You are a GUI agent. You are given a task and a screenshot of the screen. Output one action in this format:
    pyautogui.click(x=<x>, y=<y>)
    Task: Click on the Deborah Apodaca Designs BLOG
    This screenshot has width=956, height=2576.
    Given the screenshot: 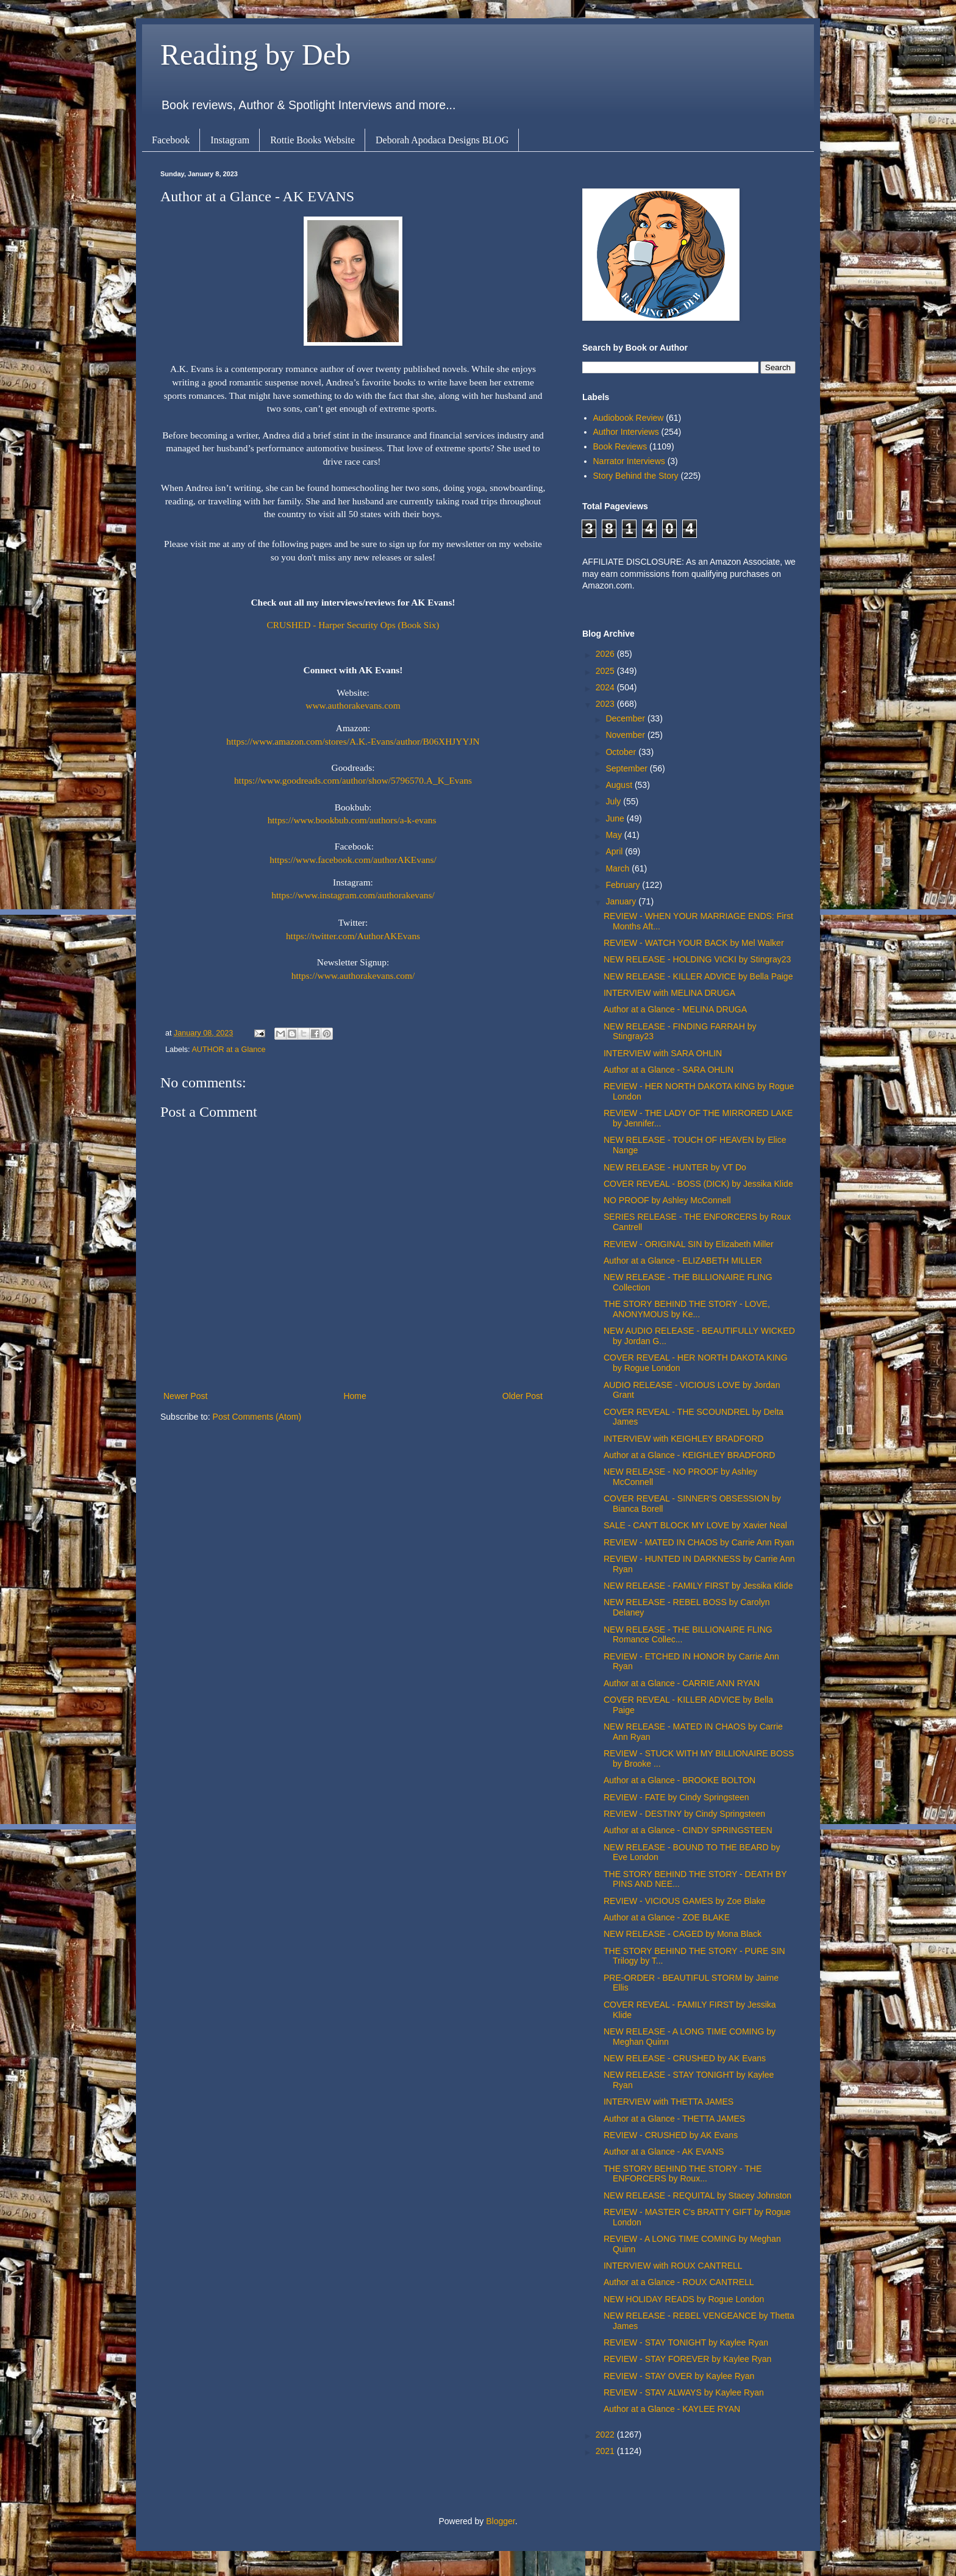 What is the action you would take?
    pyautogui.click(x=442, y=140)
    